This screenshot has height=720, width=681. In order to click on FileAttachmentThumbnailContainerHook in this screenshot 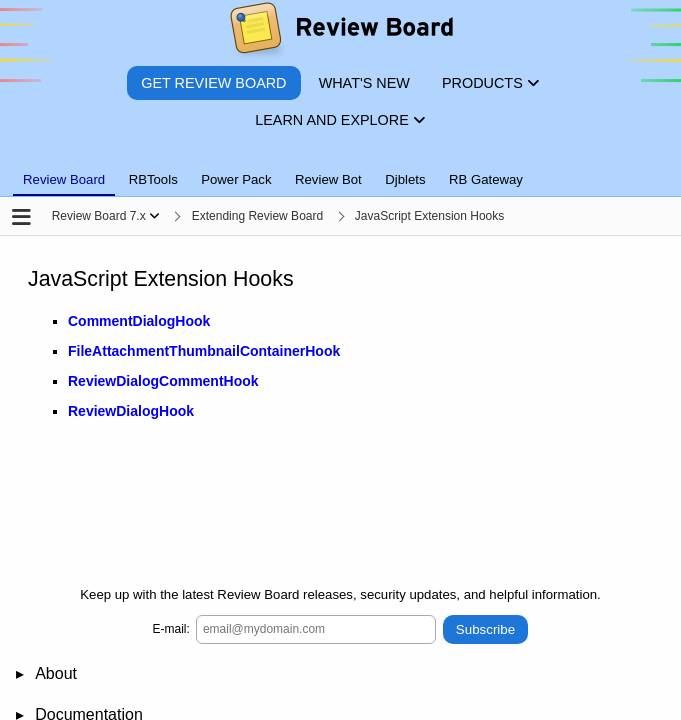, I will do `click(204, 352)`.